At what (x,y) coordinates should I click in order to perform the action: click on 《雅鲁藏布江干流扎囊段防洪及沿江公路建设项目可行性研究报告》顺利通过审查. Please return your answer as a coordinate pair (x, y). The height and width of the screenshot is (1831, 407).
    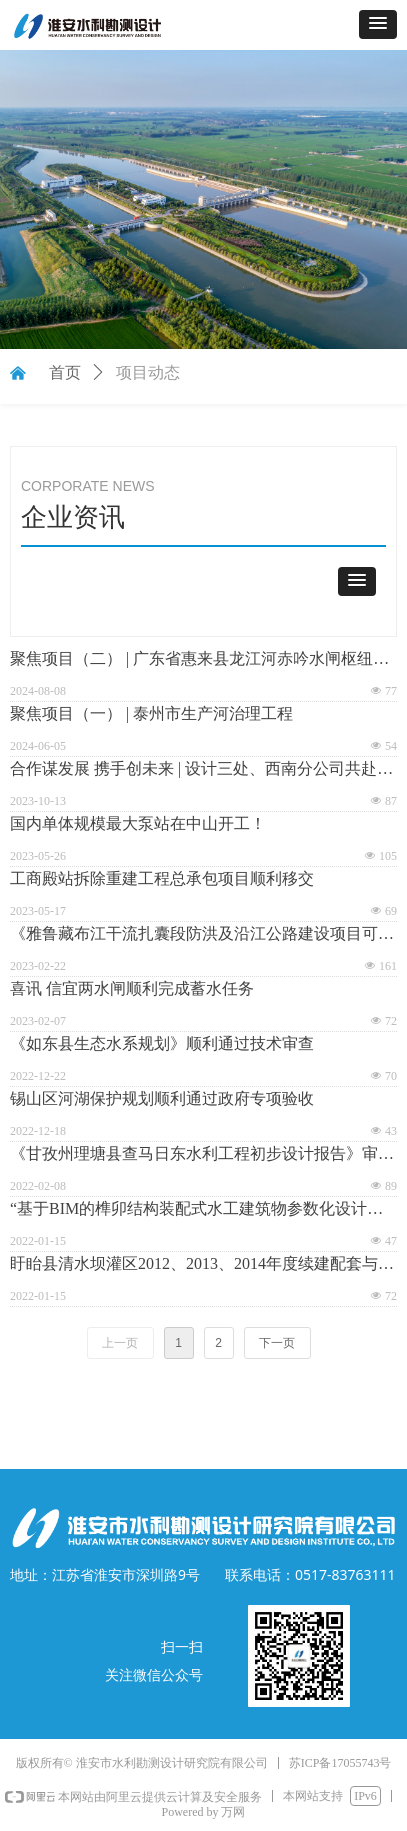
    Looking at the image, I should click on (202, 935).